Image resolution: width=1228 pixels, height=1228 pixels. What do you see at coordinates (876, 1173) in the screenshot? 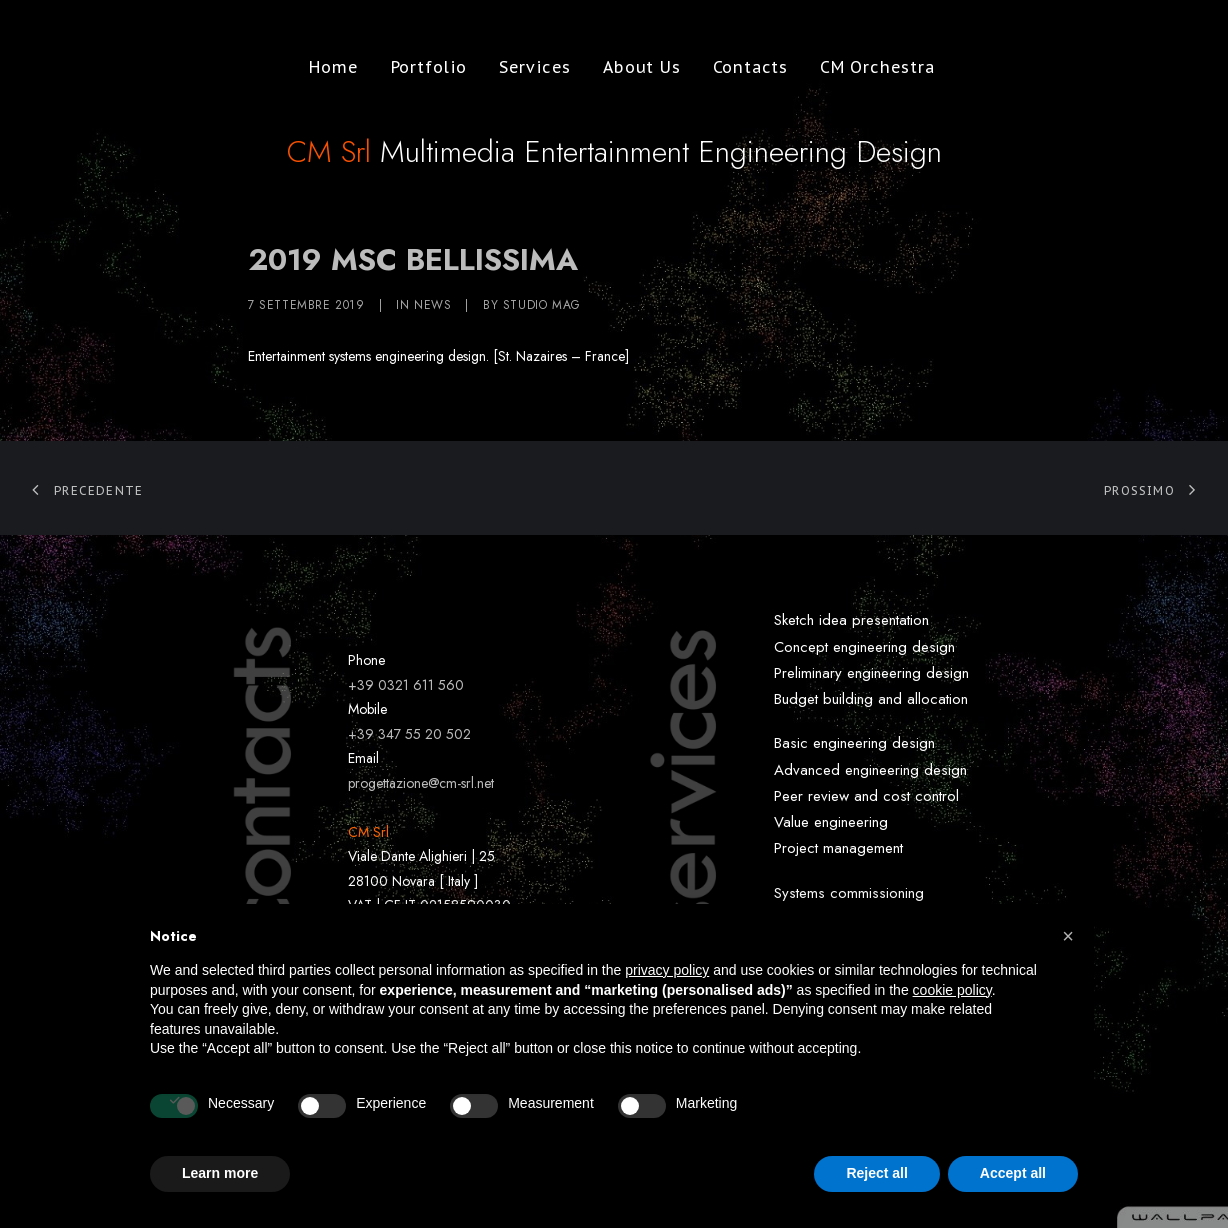
I see `Reject all [button]` at bounding box center [876, 1173].